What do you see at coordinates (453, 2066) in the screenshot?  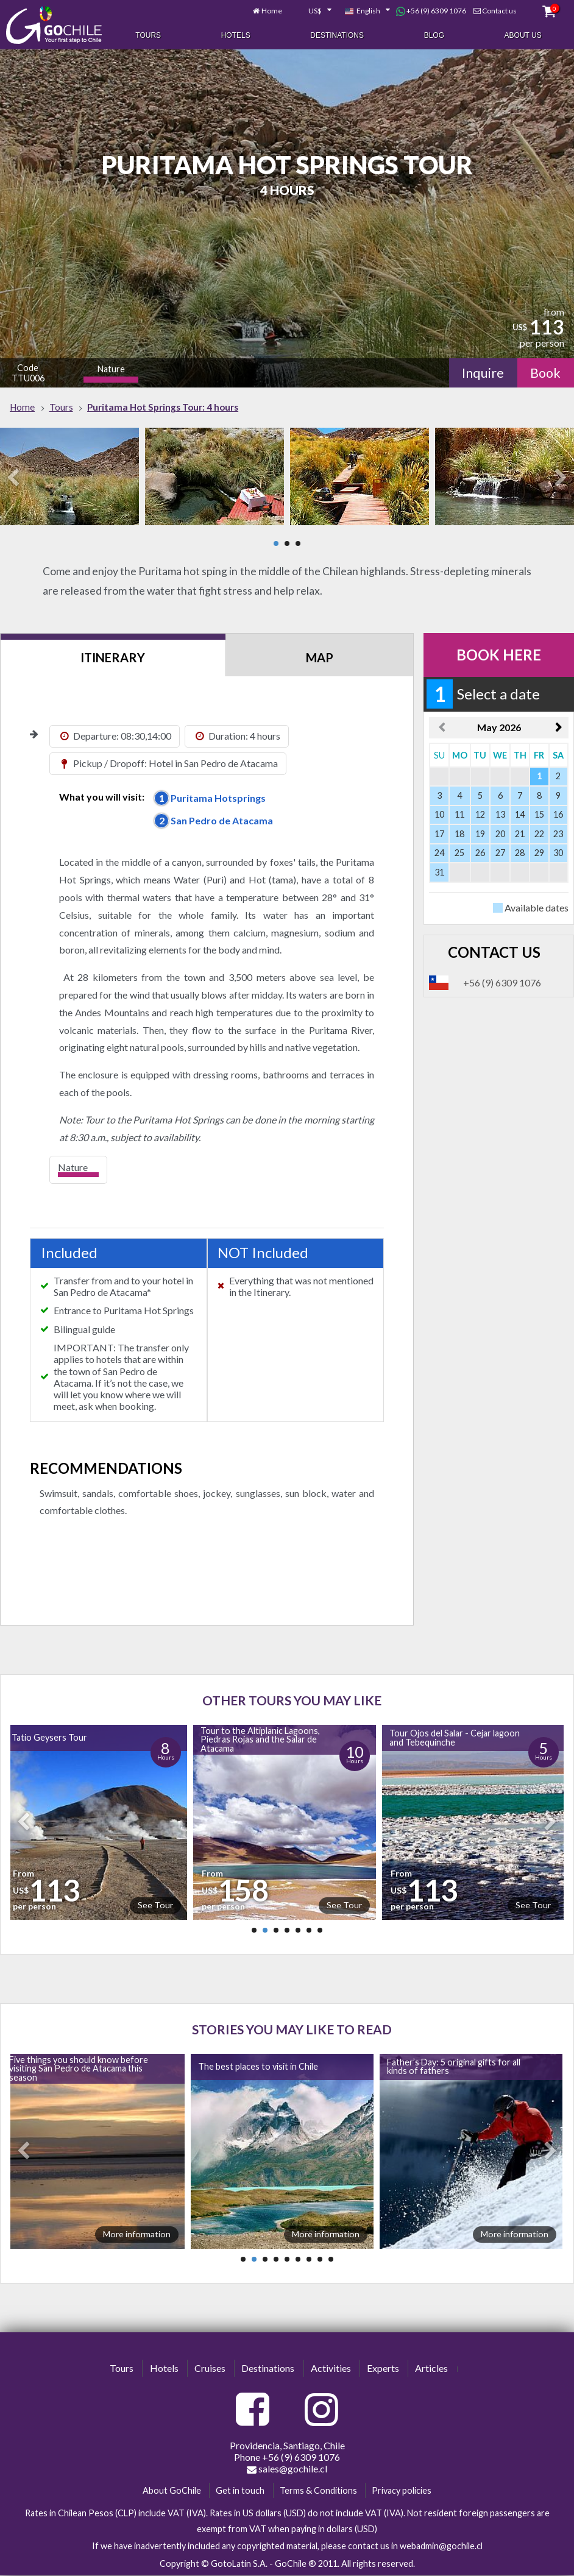 I see `Father’s Day: 5 original gifts for all kinds of fathers` at bounding box center [453, 2066].